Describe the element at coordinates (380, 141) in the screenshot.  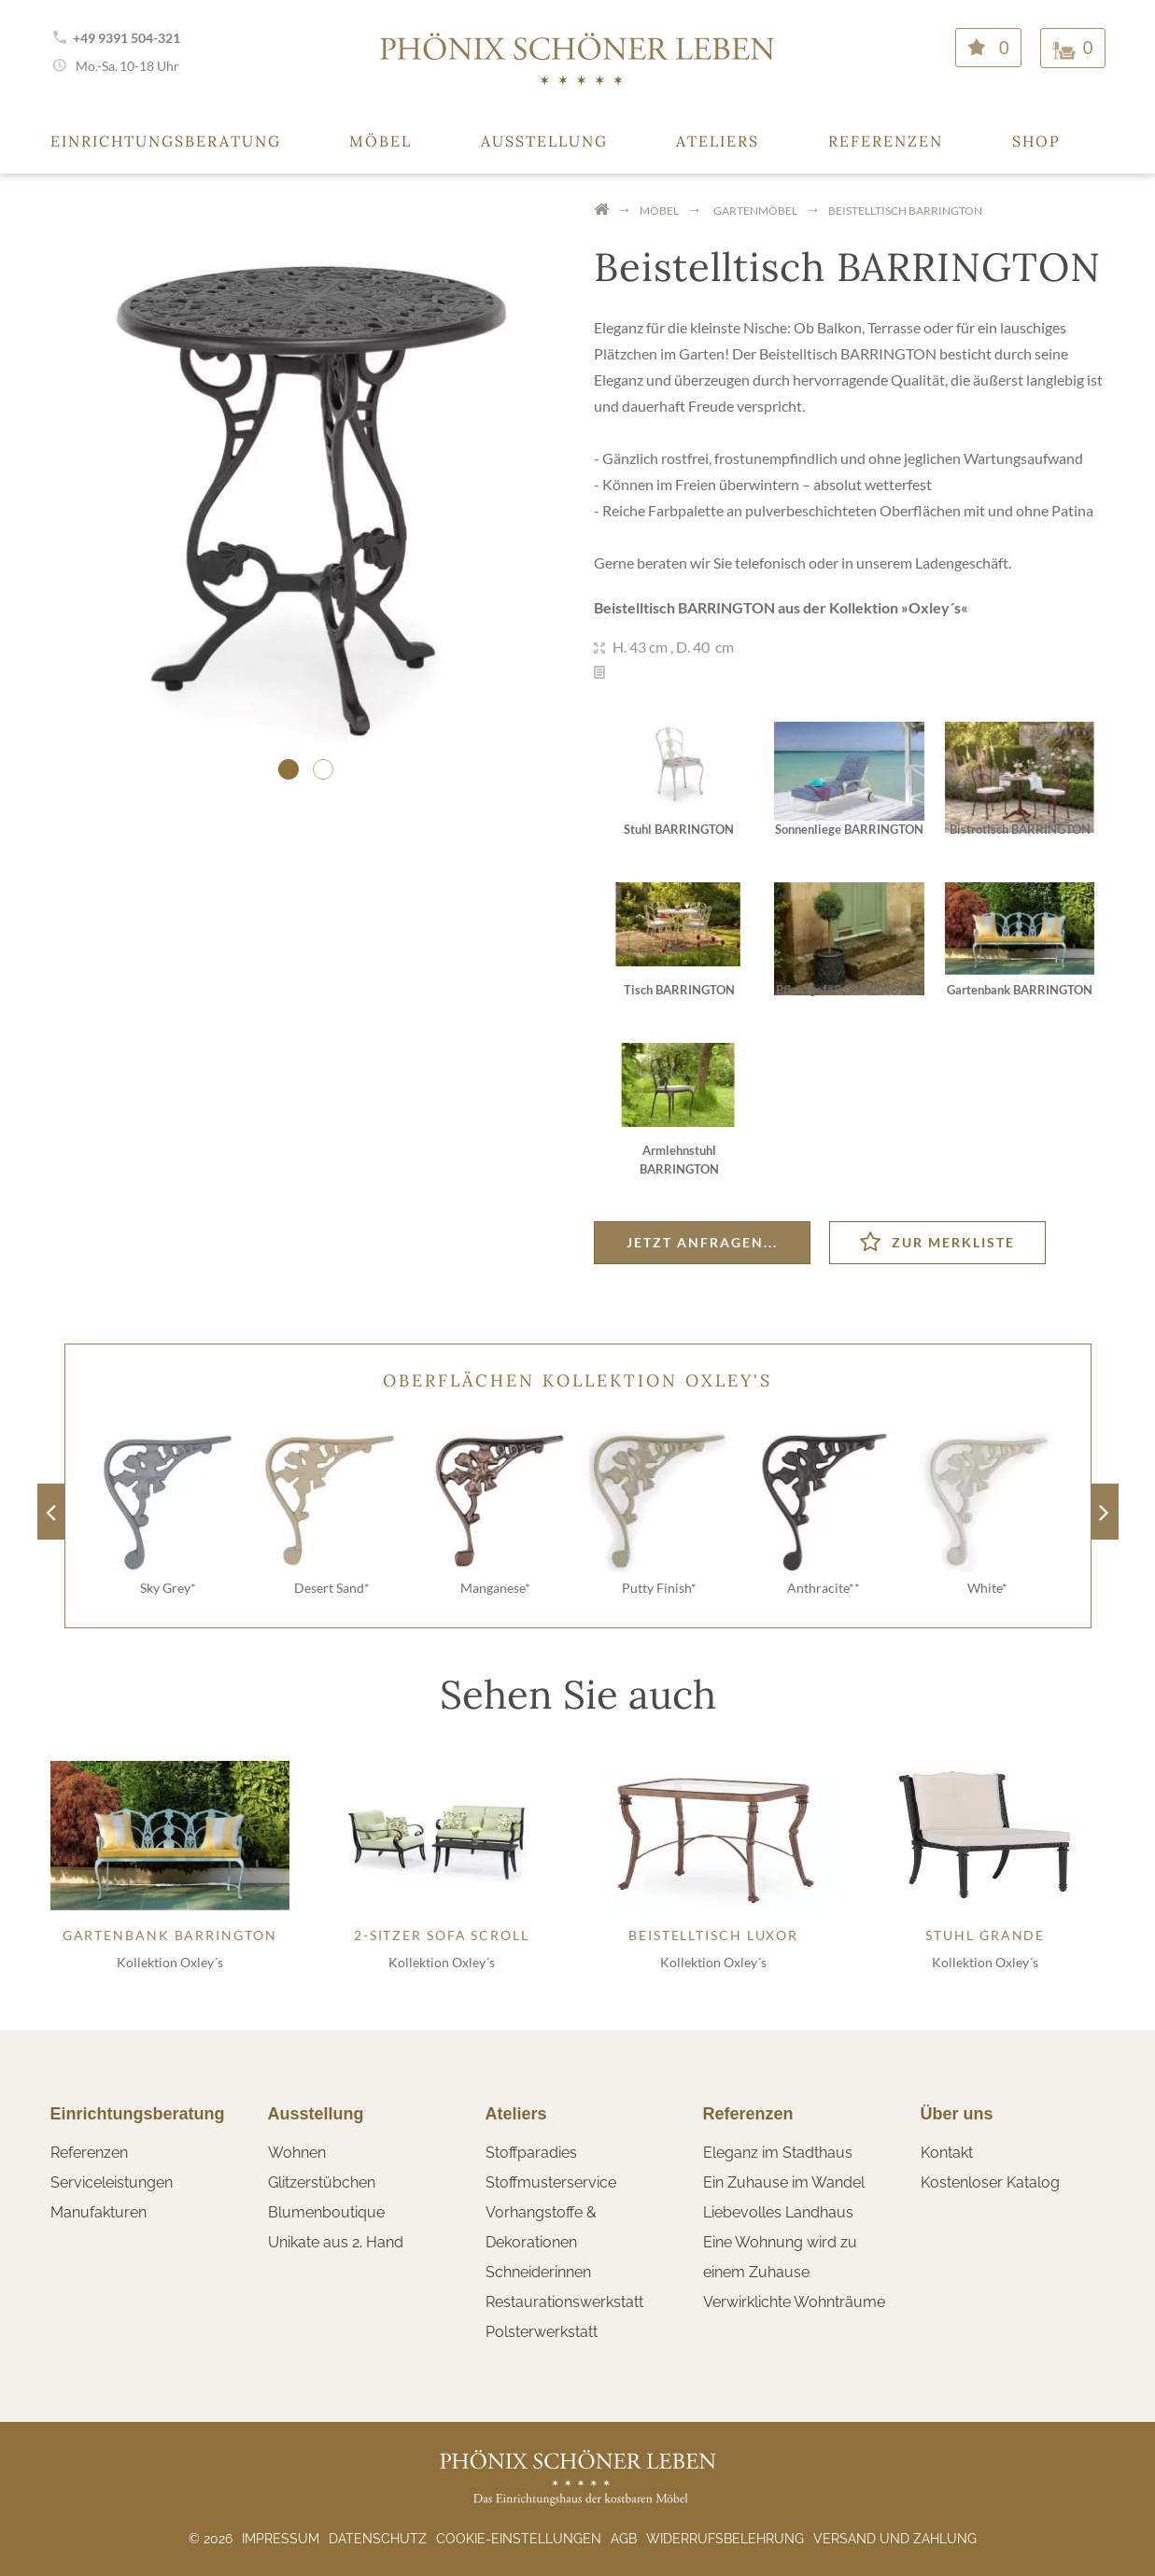
I see `Möbel` at that location.